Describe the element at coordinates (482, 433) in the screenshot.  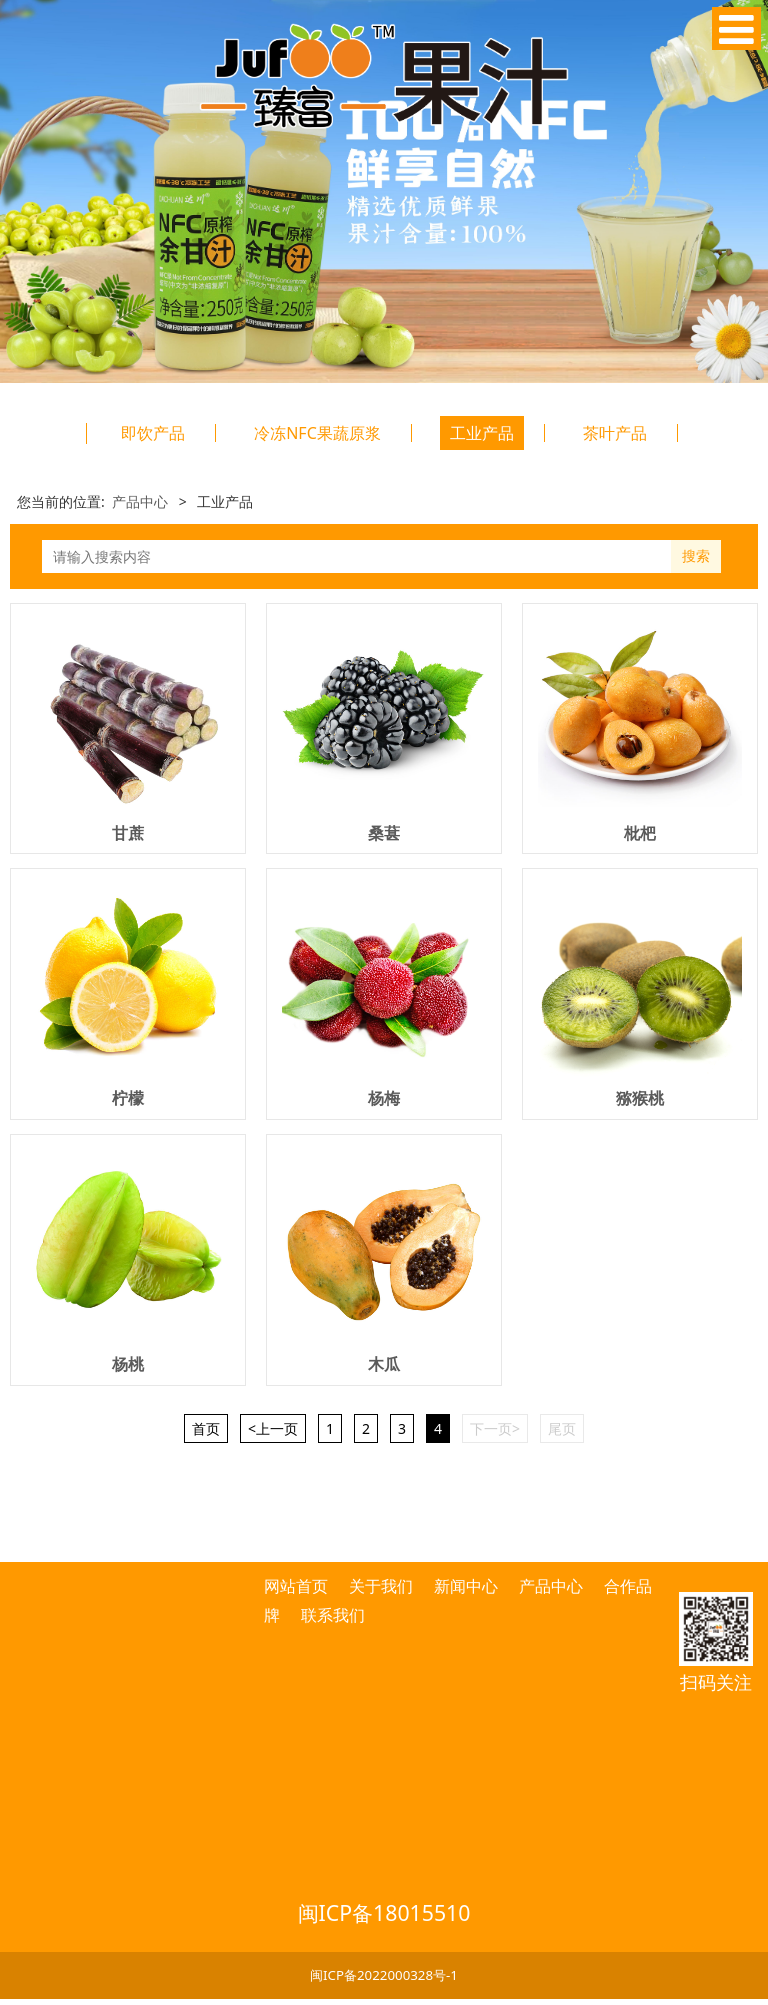
I see `工业产品` at that location.